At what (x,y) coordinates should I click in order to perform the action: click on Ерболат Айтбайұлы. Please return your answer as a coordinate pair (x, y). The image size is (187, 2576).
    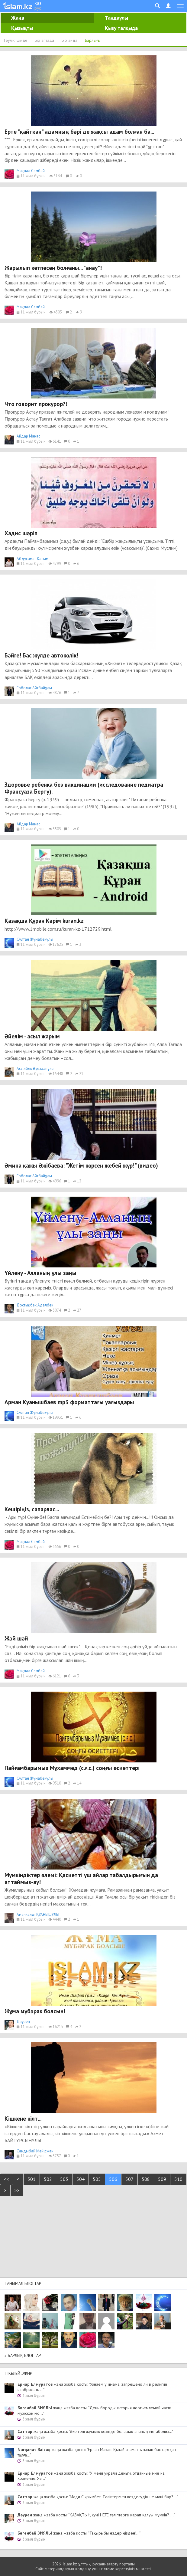
    Looking at the image, I should click on (34, 687).